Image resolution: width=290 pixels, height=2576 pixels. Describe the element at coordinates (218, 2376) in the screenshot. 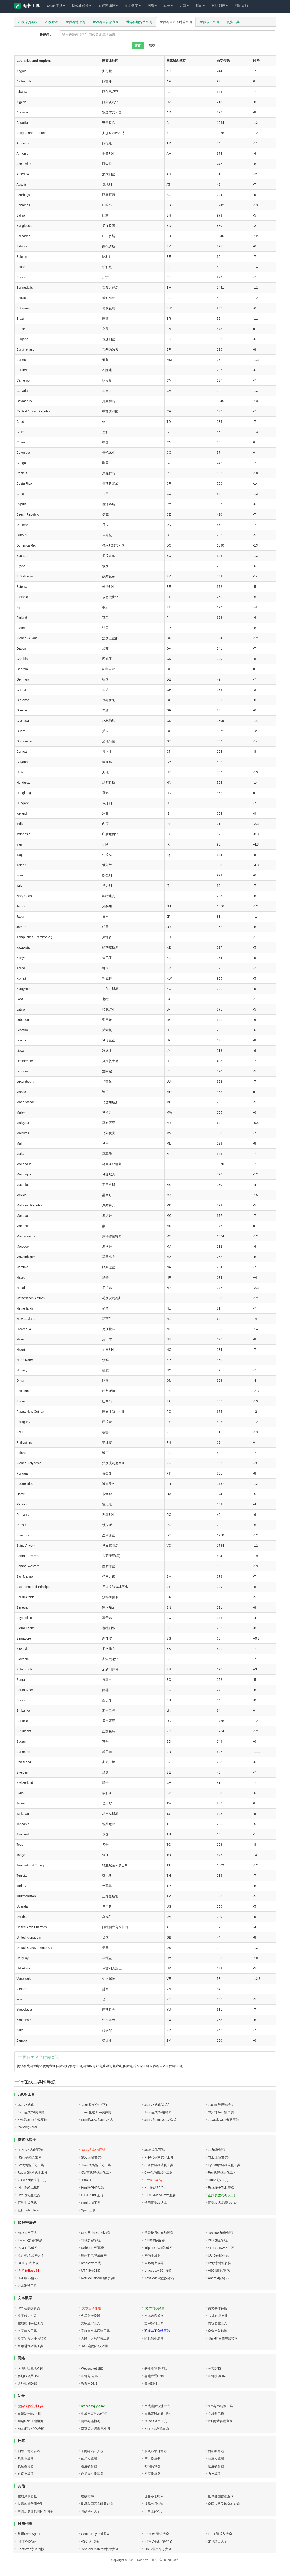

I see `各地移动DNS` at that location.